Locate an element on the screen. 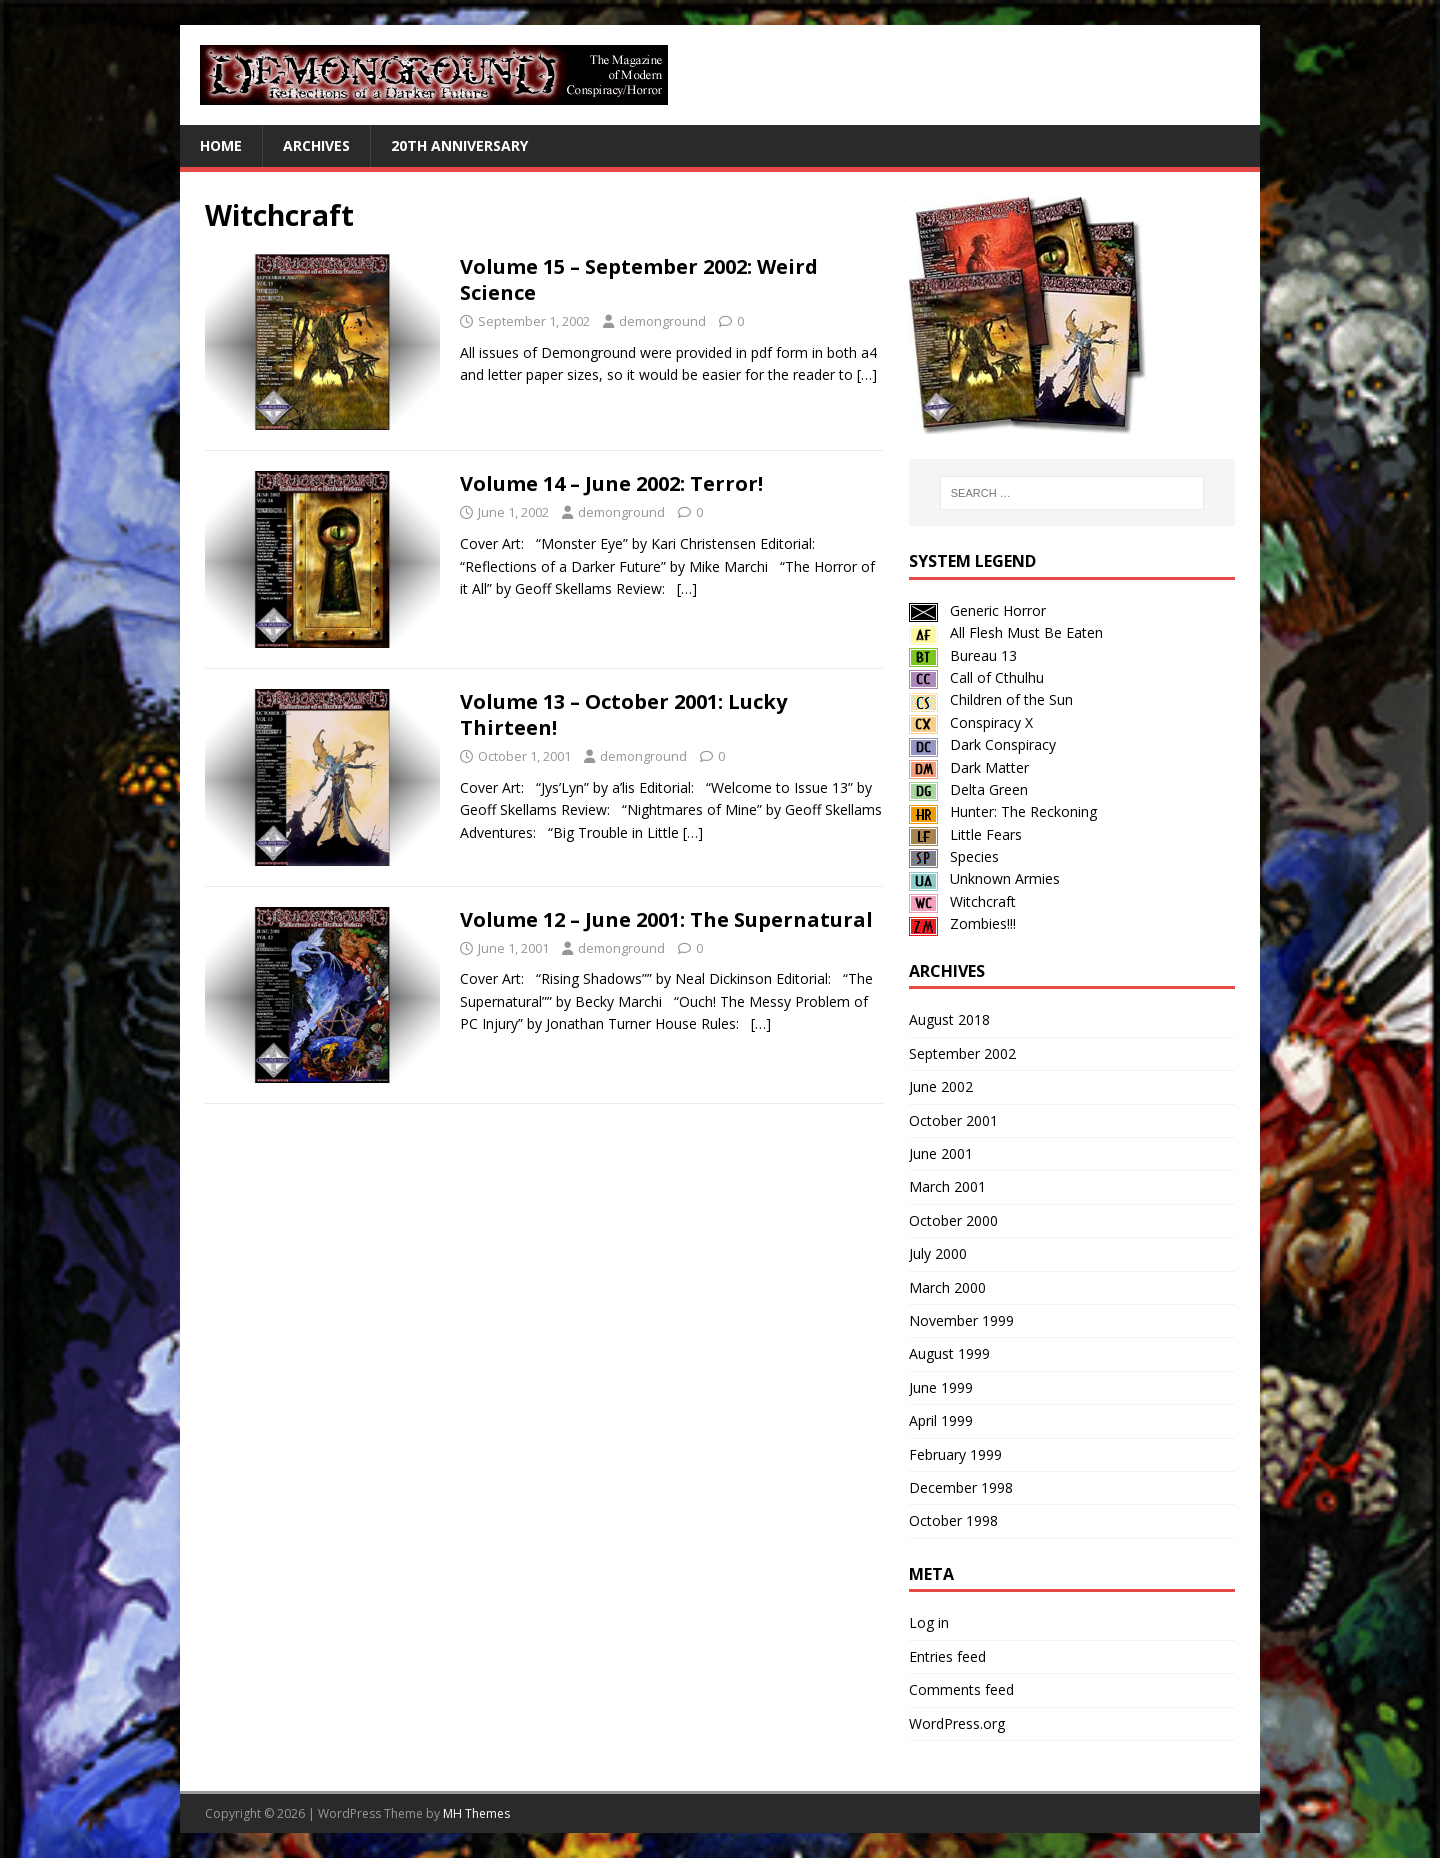 The height and width of the screenshot is (1858, 1440). demonground is located at coordinates (662, 321).